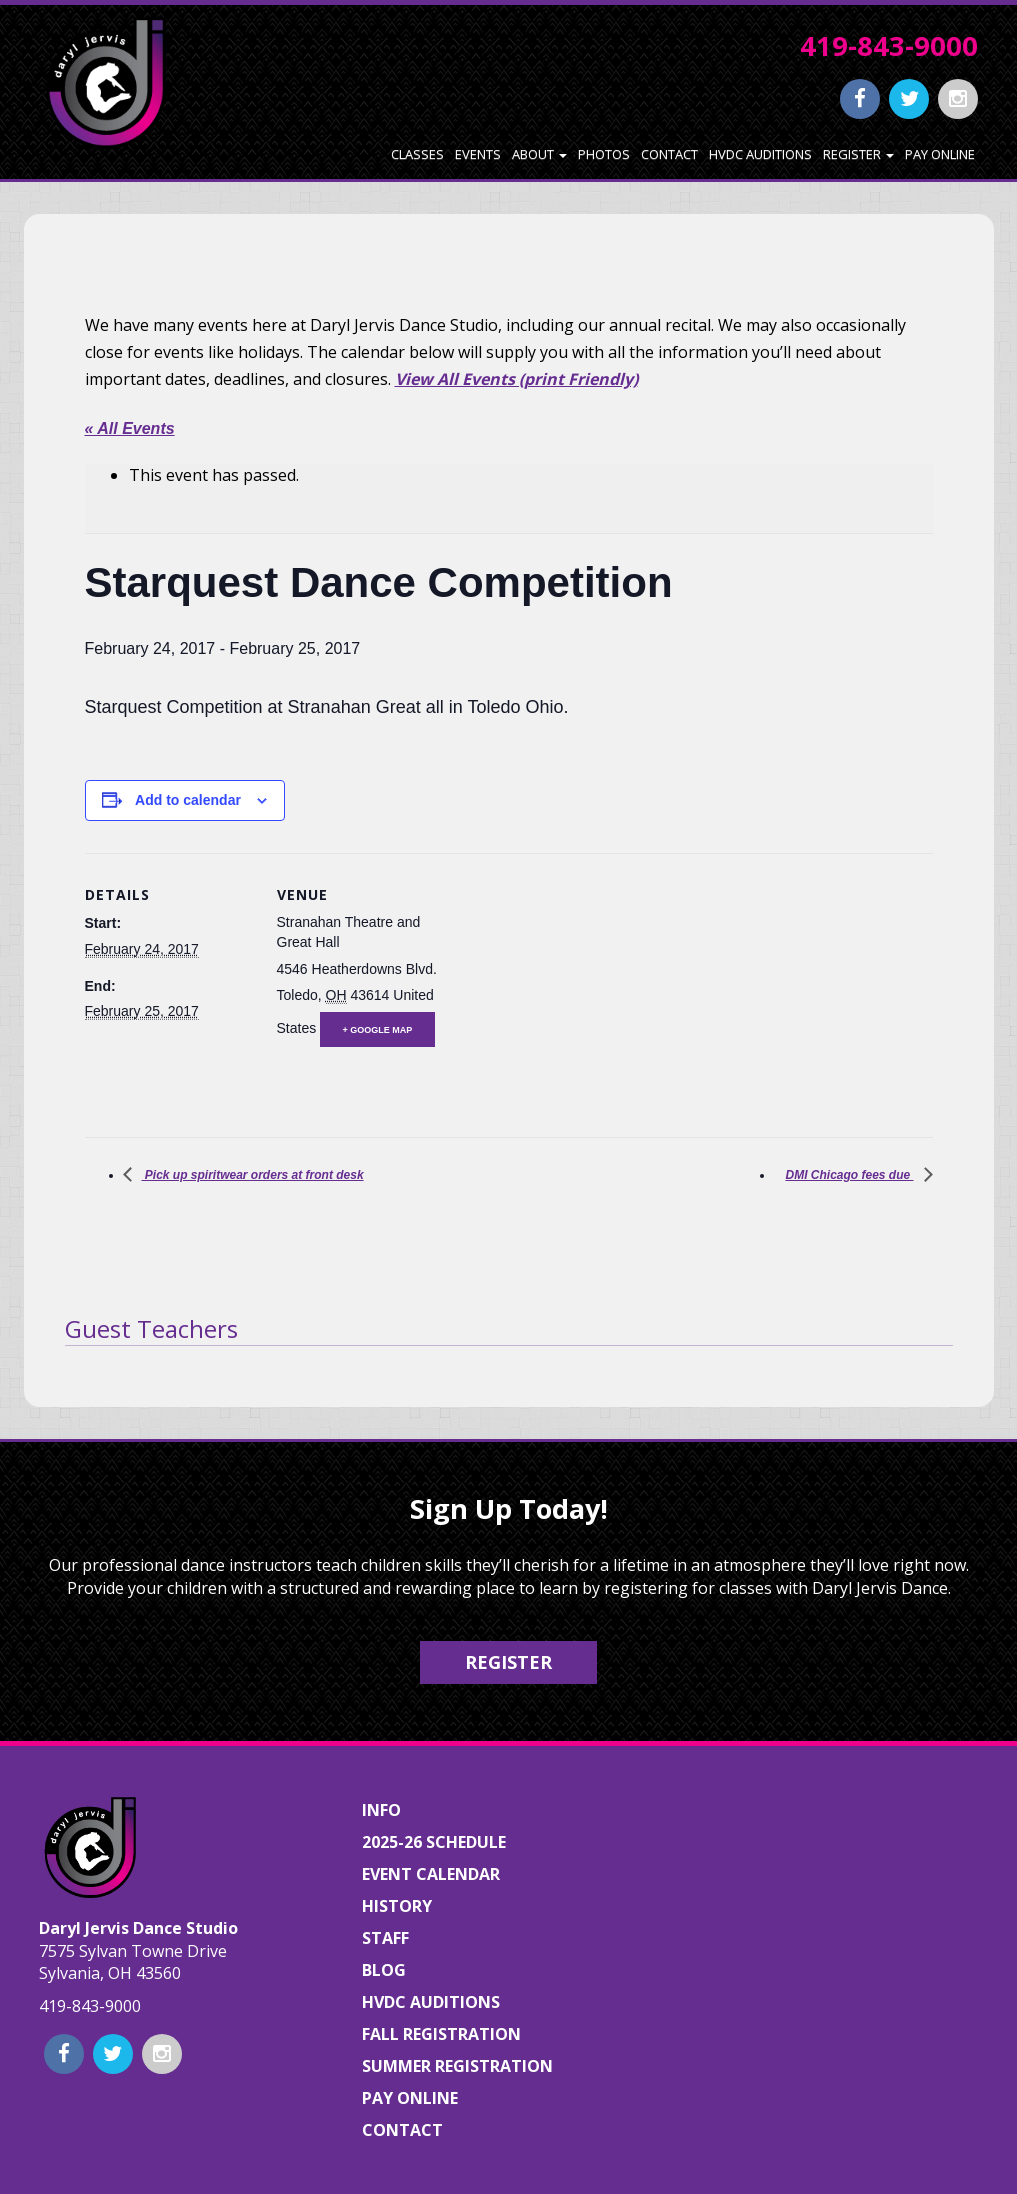 This screenshot has height=2194, width=1017. Describe the element at coordinates (417, 154) in the screenshot. I see `Classes` at that location.